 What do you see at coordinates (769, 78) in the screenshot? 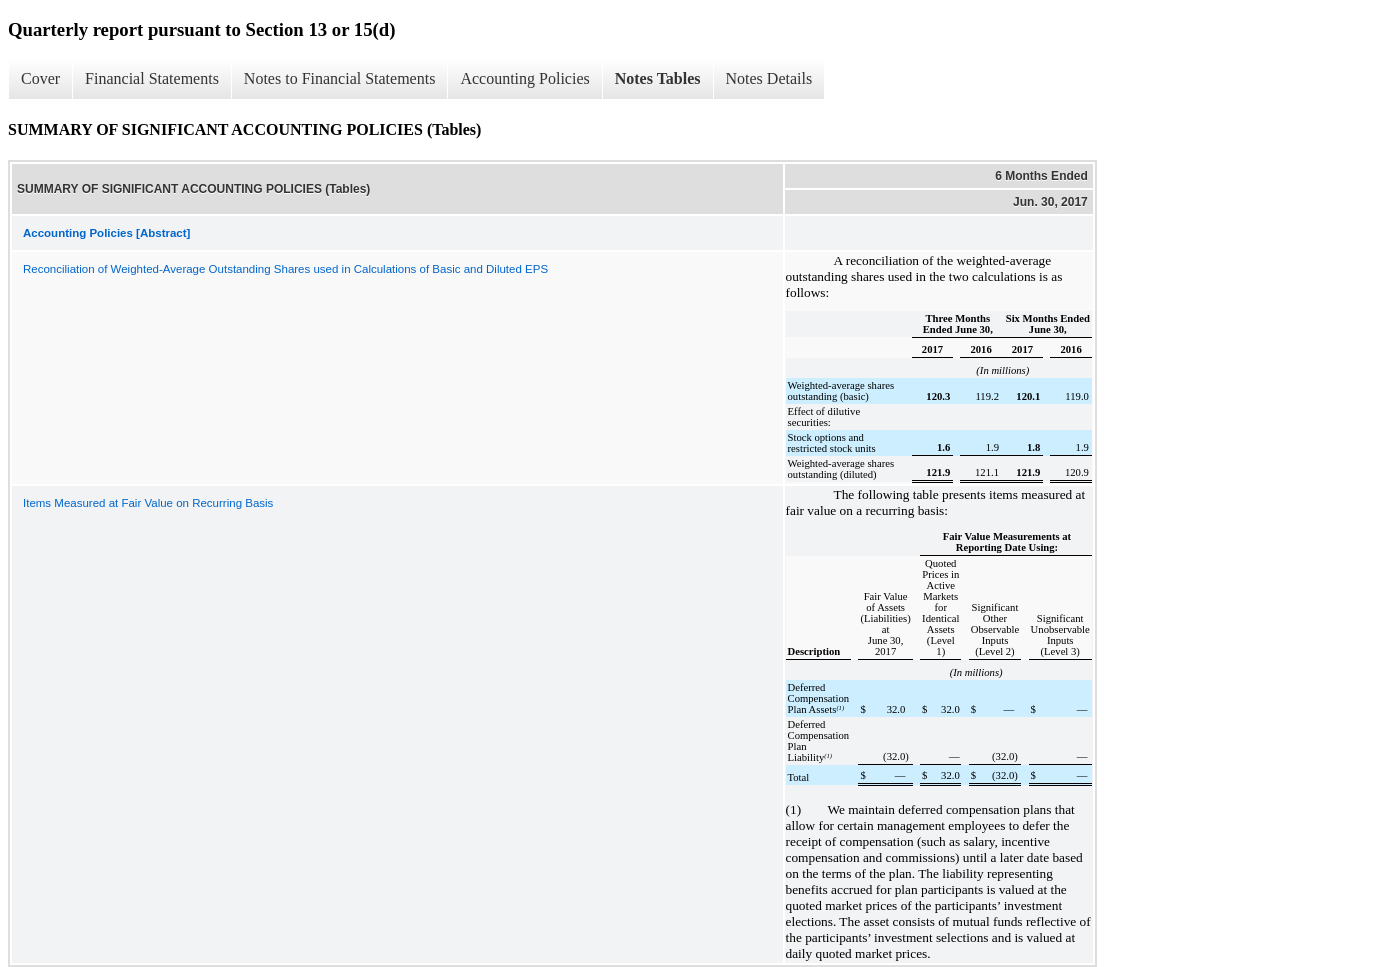
I see `Notes Details` at bounding box center [769, 78].